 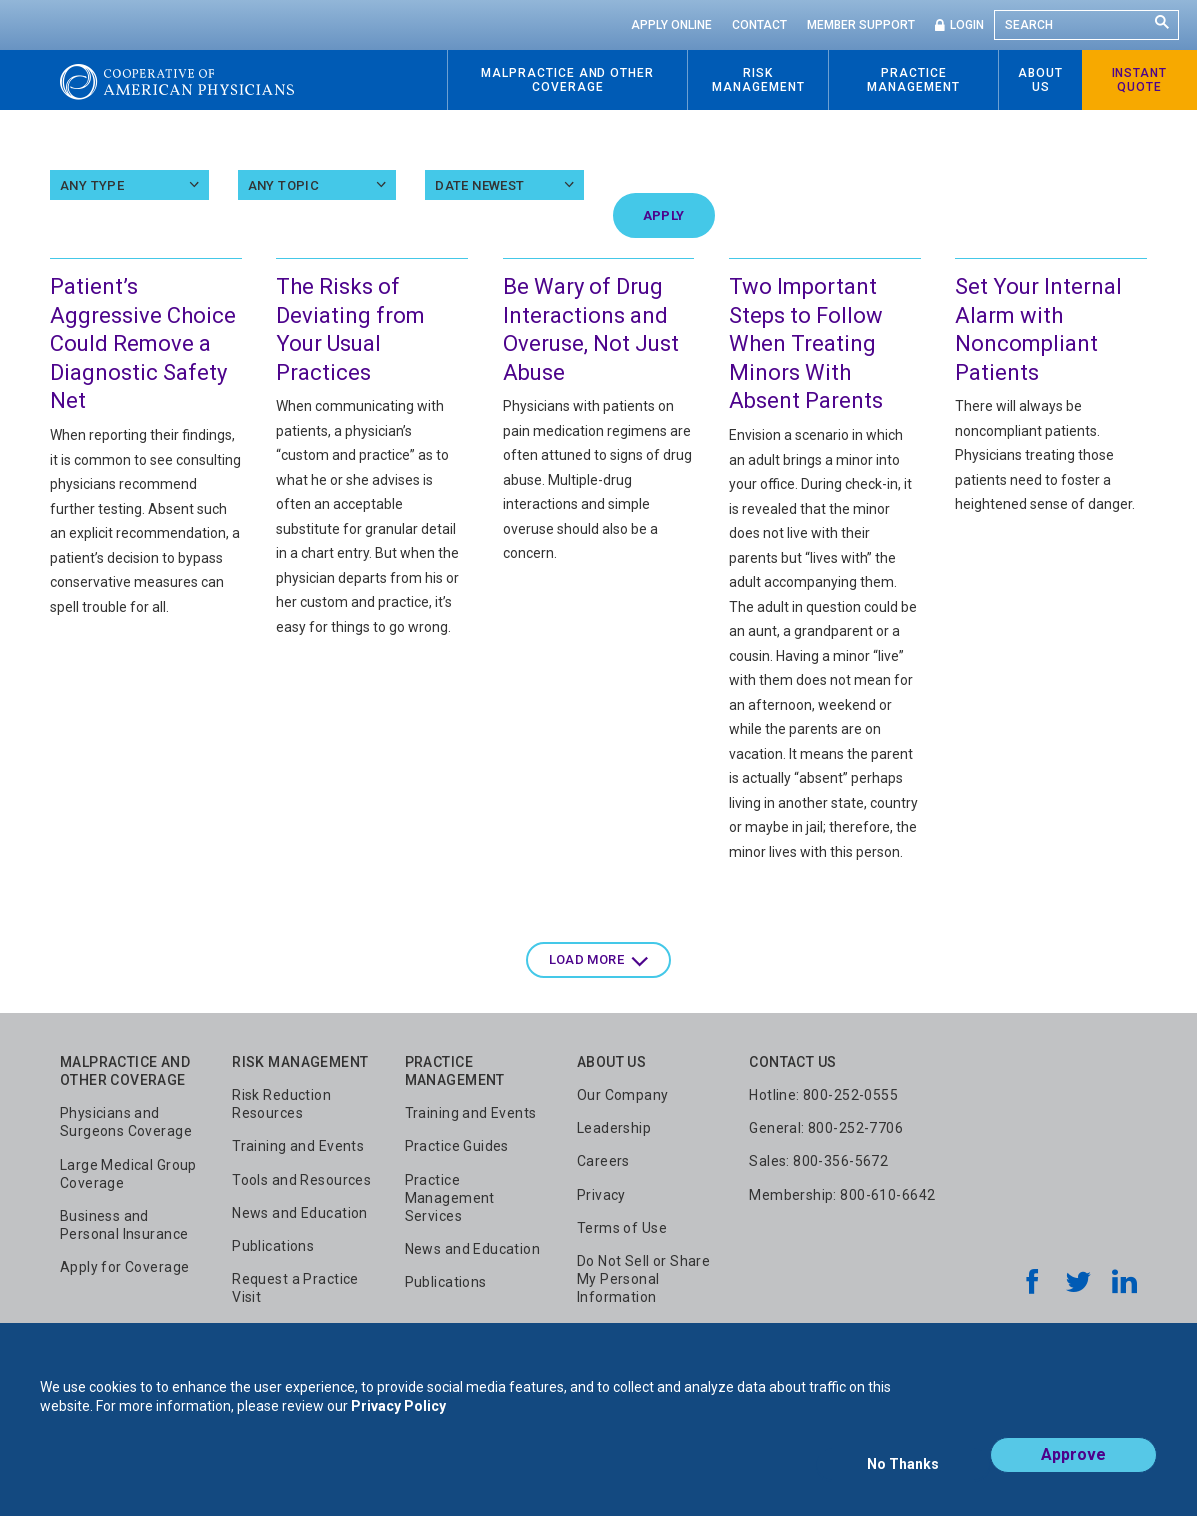 I want to click on Physicians and Surgeons Coverage, so click(x=126, y=1122).